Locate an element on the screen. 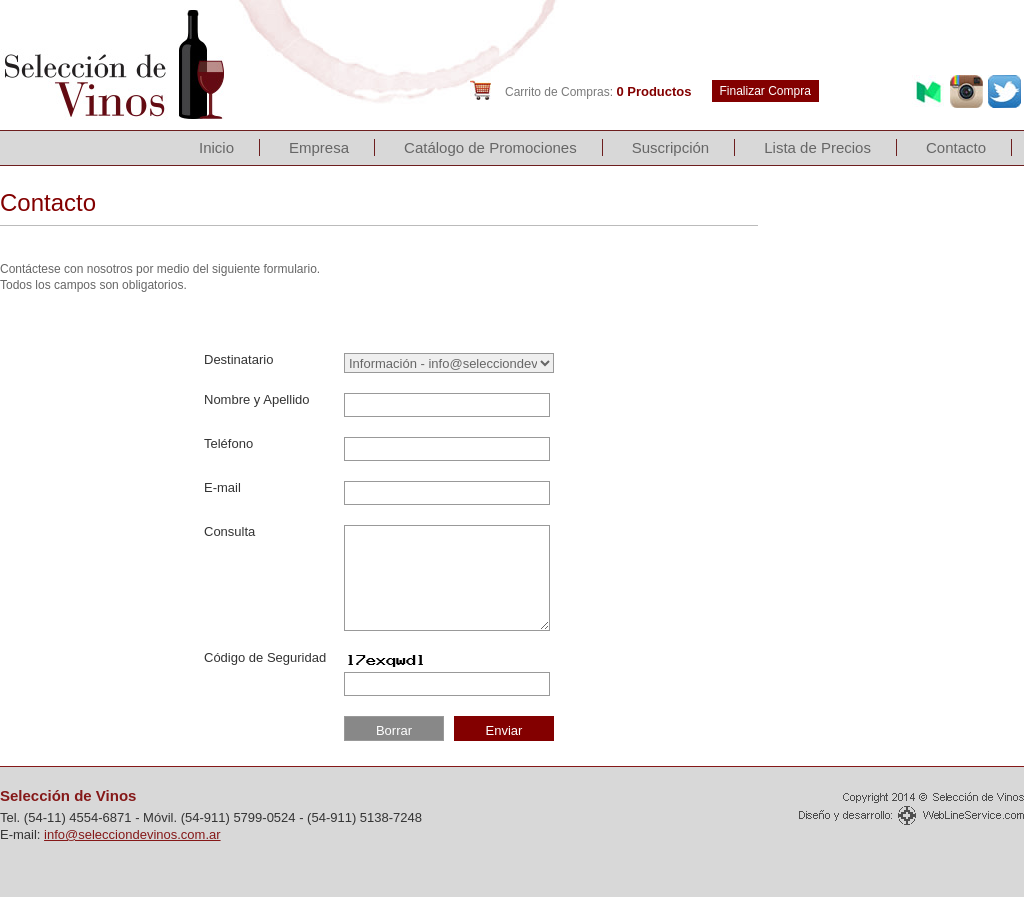  Suscripción is located at coordinates (671, 147).